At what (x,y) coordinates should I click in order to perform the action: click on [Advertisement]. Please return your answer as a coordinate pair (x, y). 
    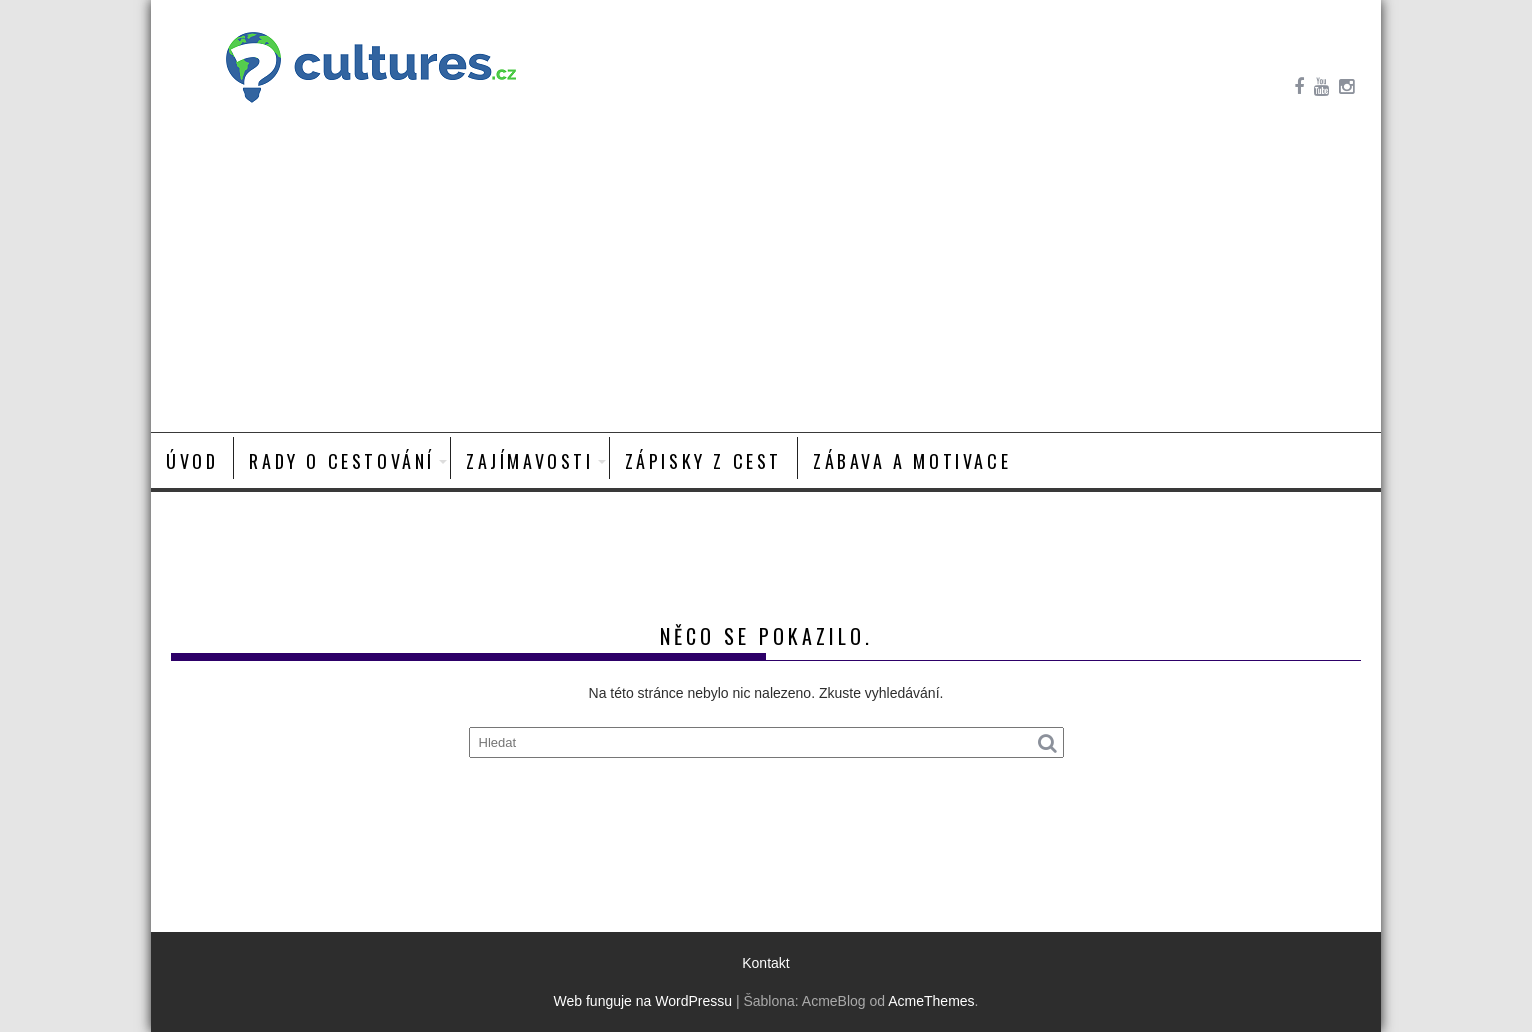
    Looking at the image, I should click on (766, 282).